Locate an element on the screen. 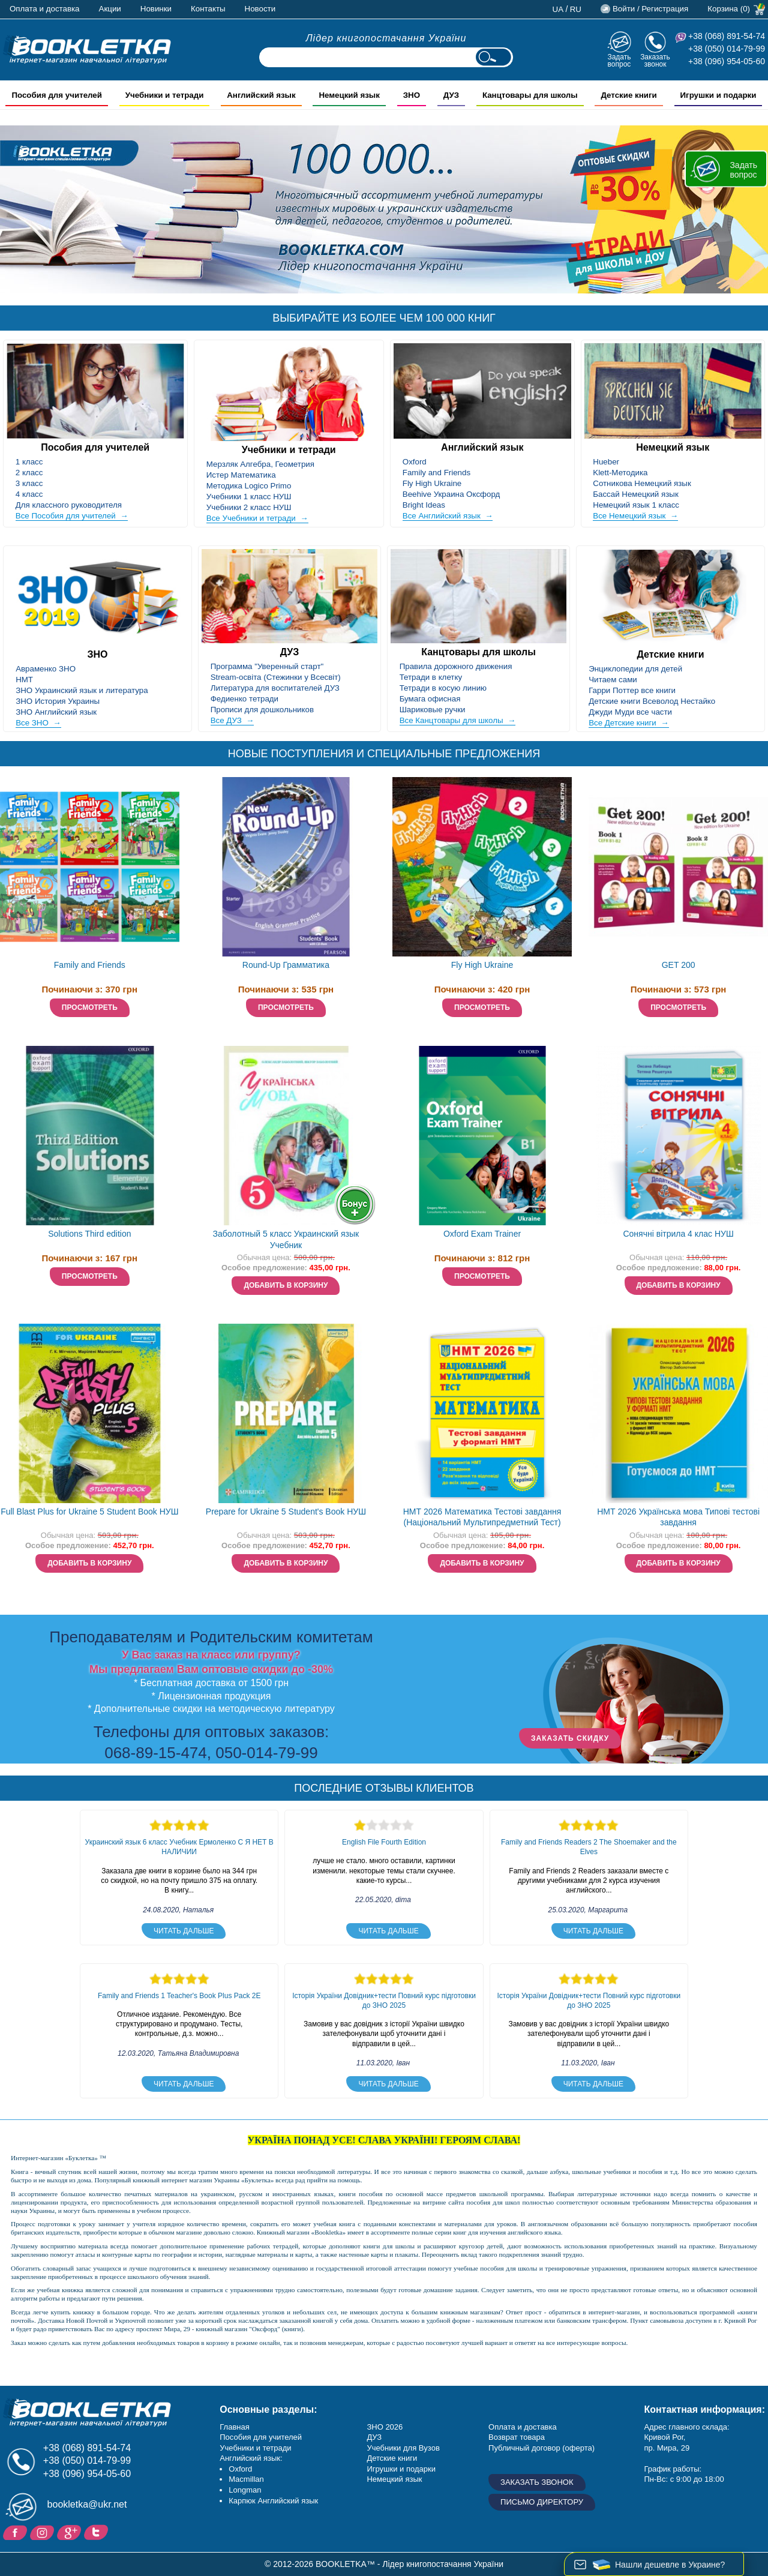 Image resolution: width=768 pixels, height=2576 pixels. Hueber is located at coordinates (606, 461).